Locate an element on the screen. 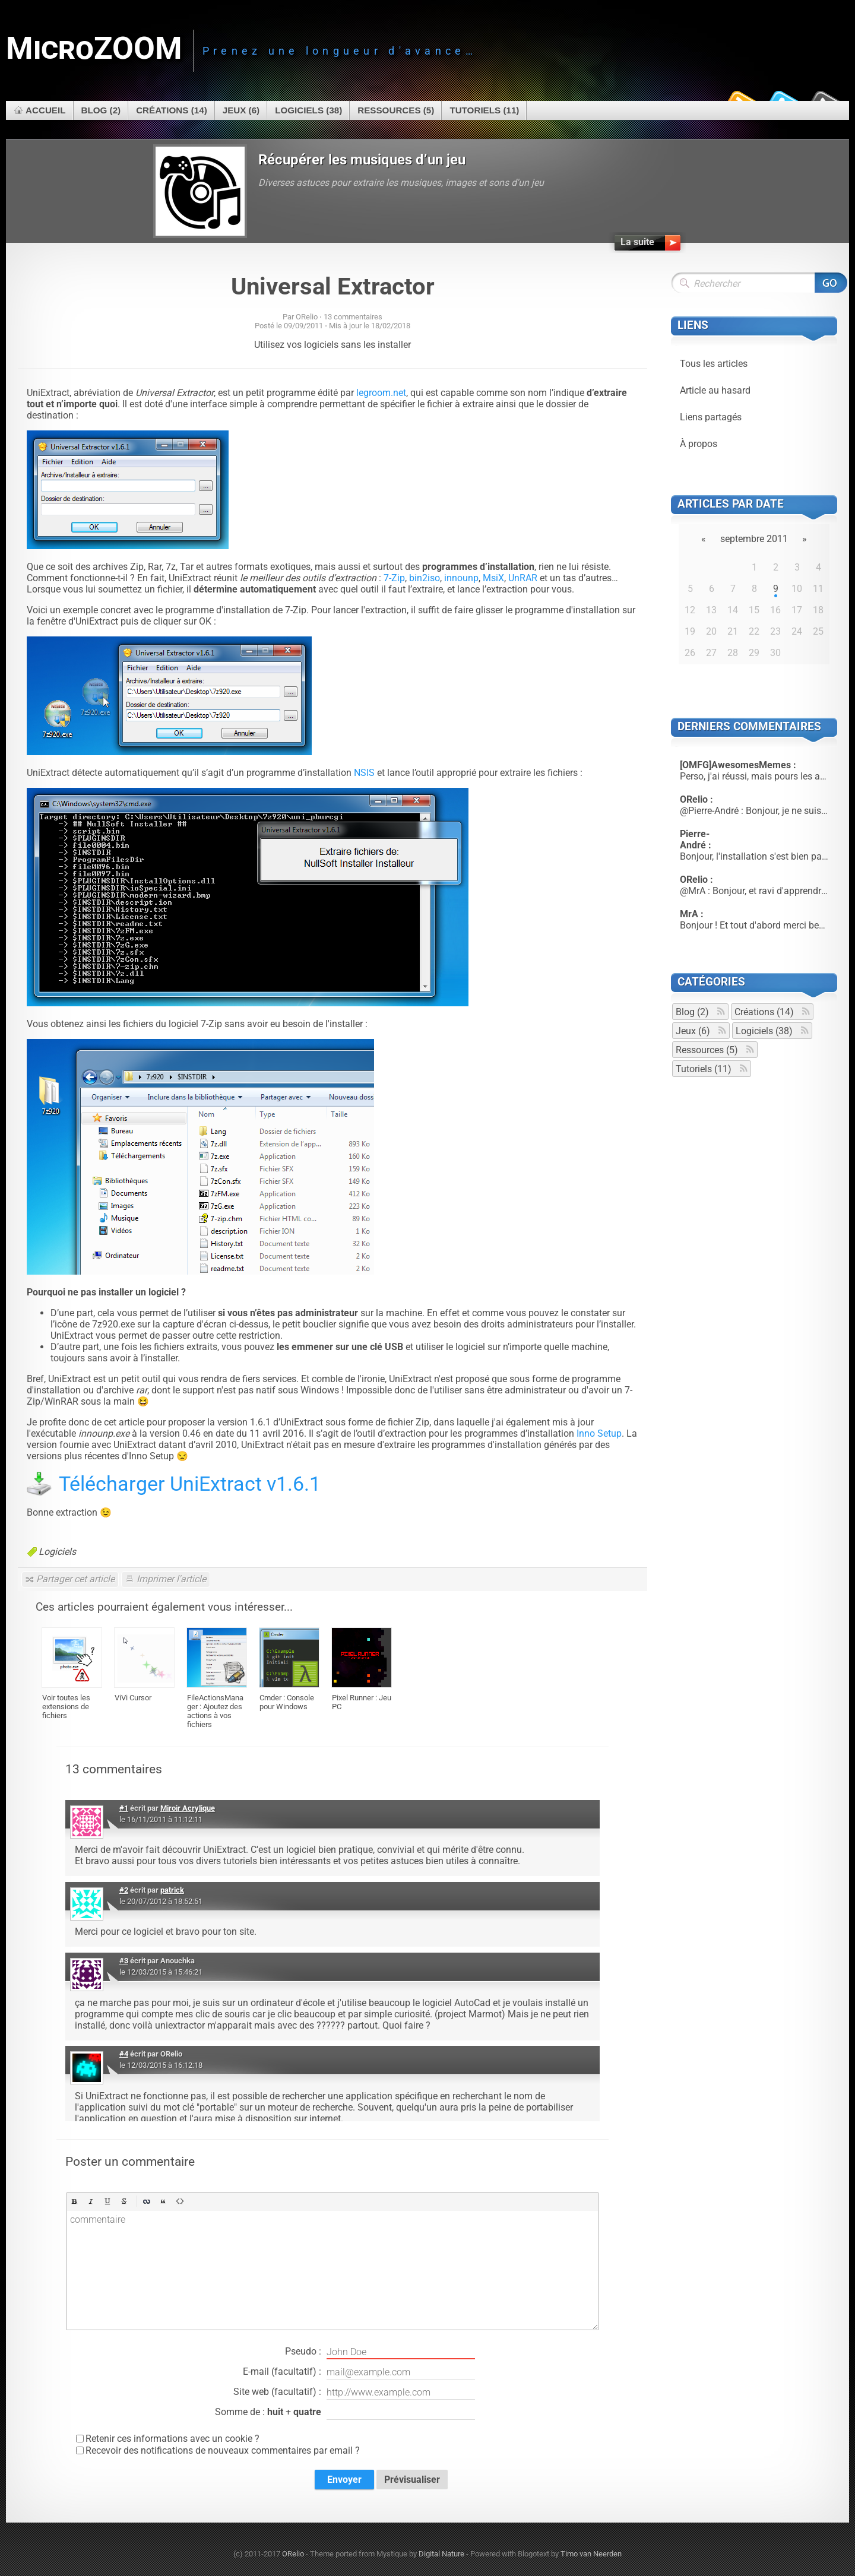 The width and height of the screenshot is (855, 2576). innounp is located at coordinates (461, 578).